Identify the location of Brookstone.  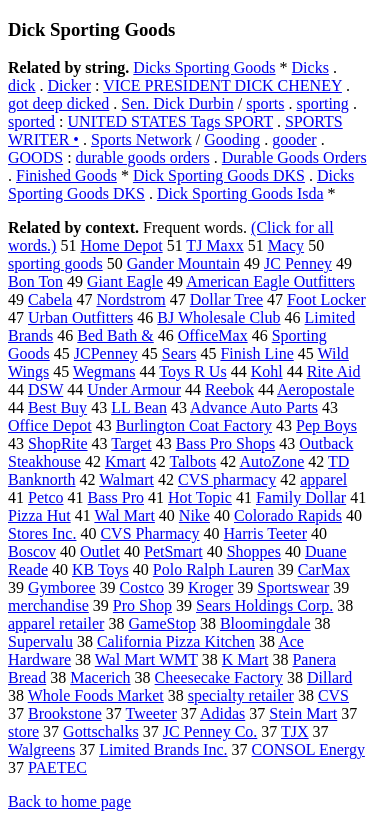
(65, 713).